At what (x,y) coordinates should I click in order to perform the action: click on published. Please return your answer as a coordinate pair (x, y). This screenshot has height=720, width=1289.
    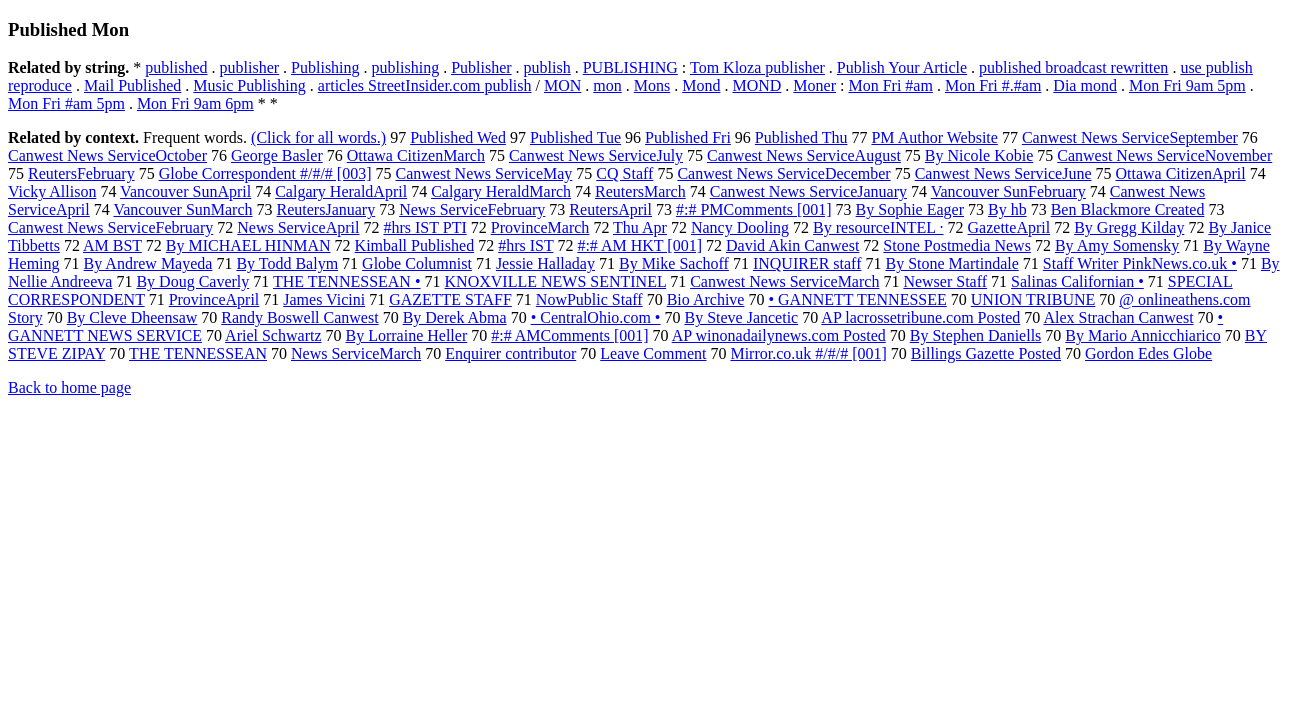
    Looking at the image, I should click on (176, 67).